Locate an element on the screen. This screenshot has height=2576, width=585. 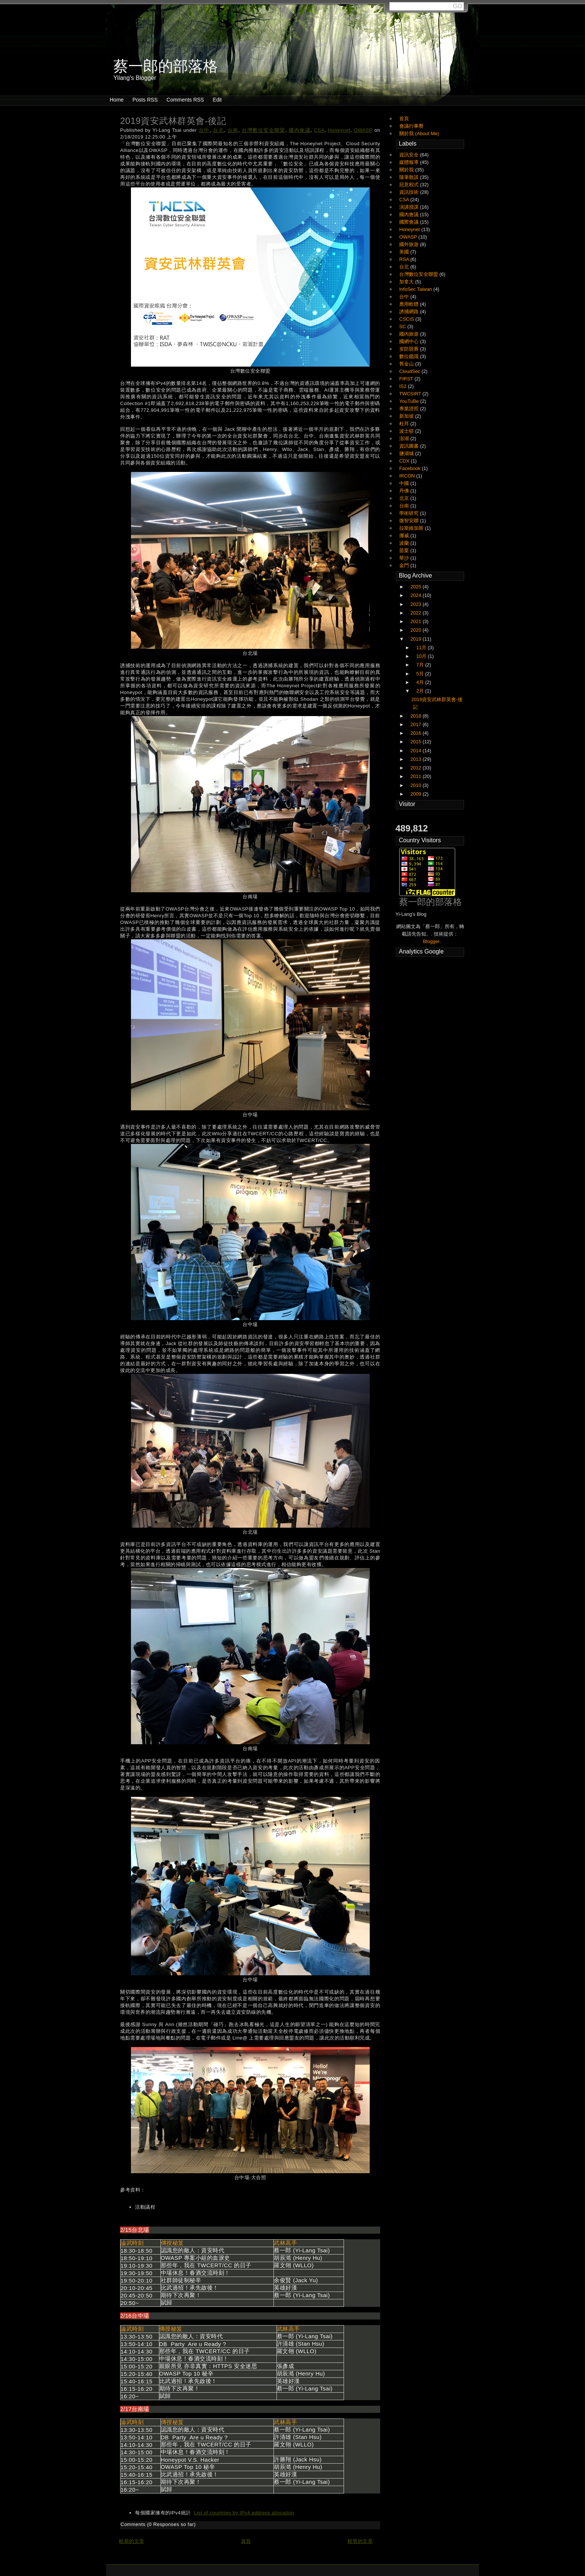
2016 is located at coordinates (416, 733).